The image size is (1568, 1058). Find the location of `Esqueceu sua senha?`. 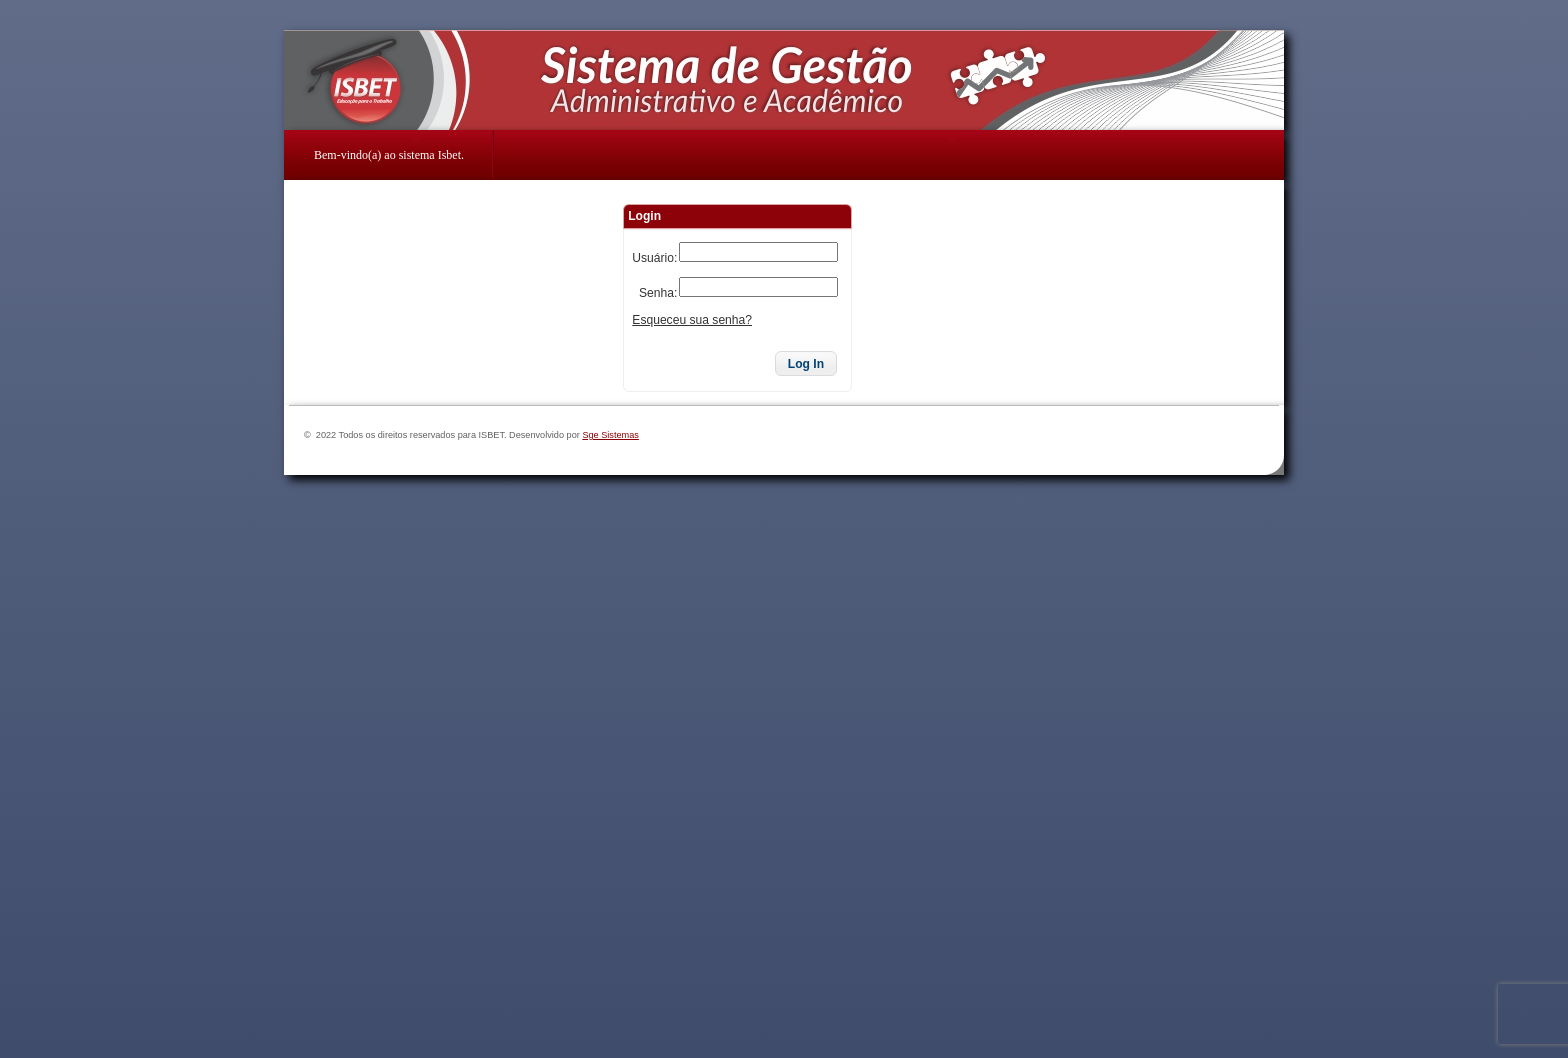

Esqueceu sua senha? is located at coordinates (692, 320).